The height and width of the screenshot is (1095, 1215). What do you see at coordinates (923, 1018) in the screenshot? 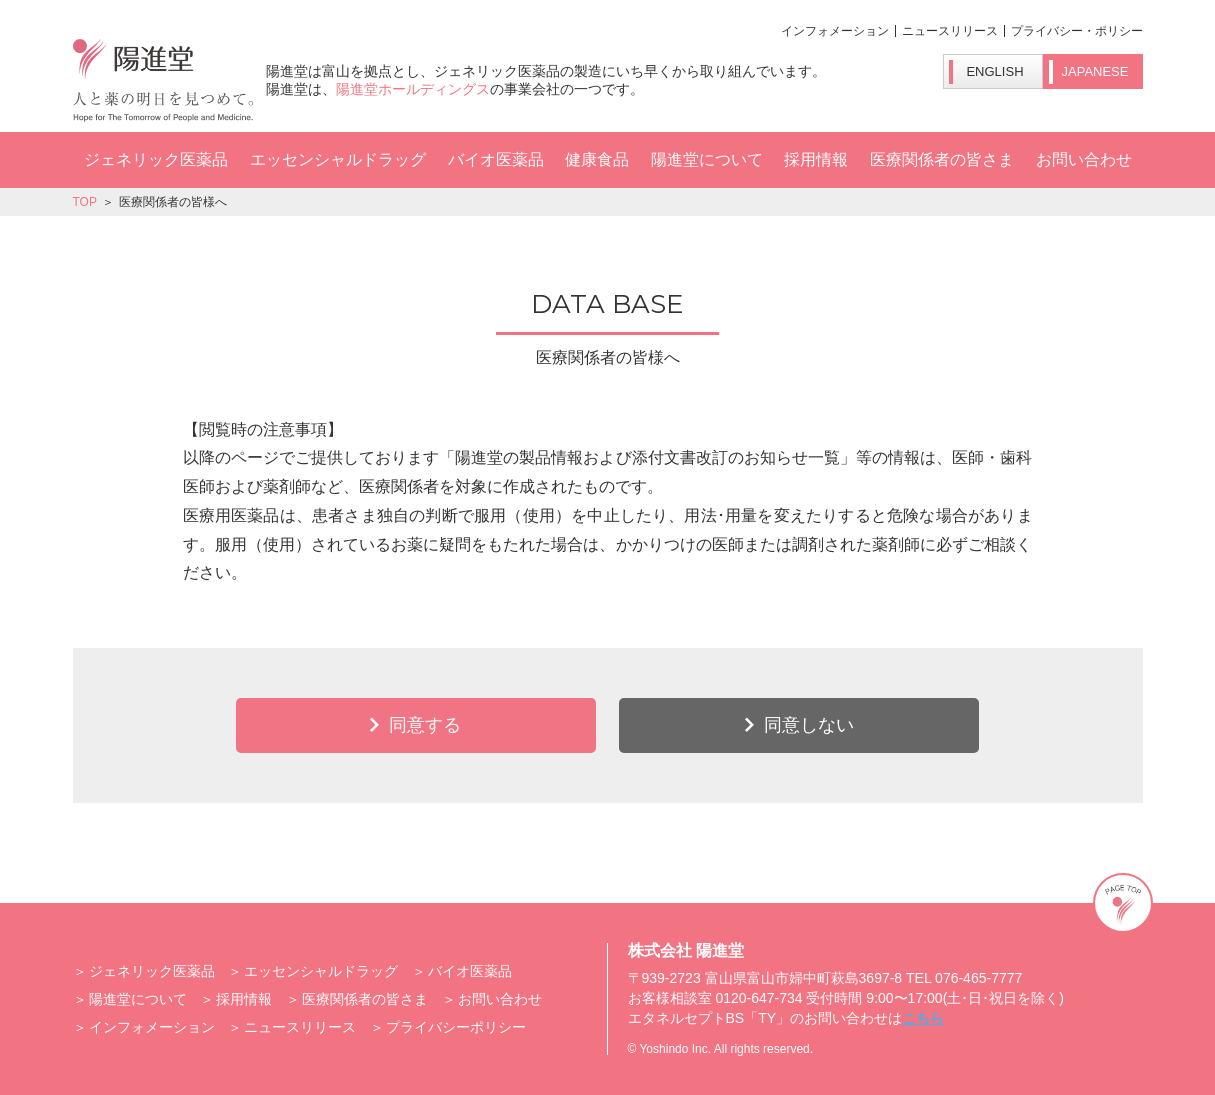
I see `こちら` at bounding box center [923, 1018].